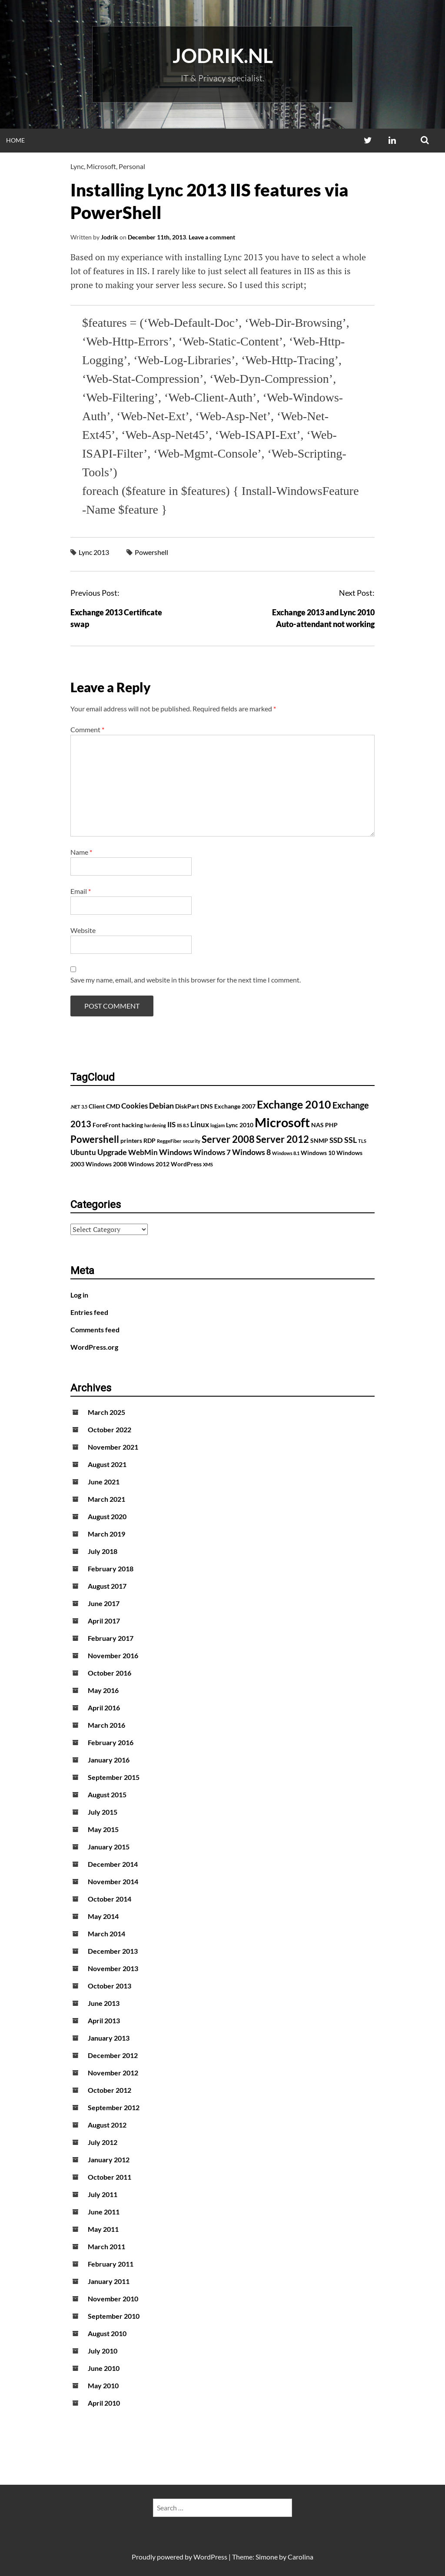 The image size is (445, 2576). Describe the element at coordinates (132, 1125) in the screenshot. I see `hacking [hacking (2 items)]` at that location.